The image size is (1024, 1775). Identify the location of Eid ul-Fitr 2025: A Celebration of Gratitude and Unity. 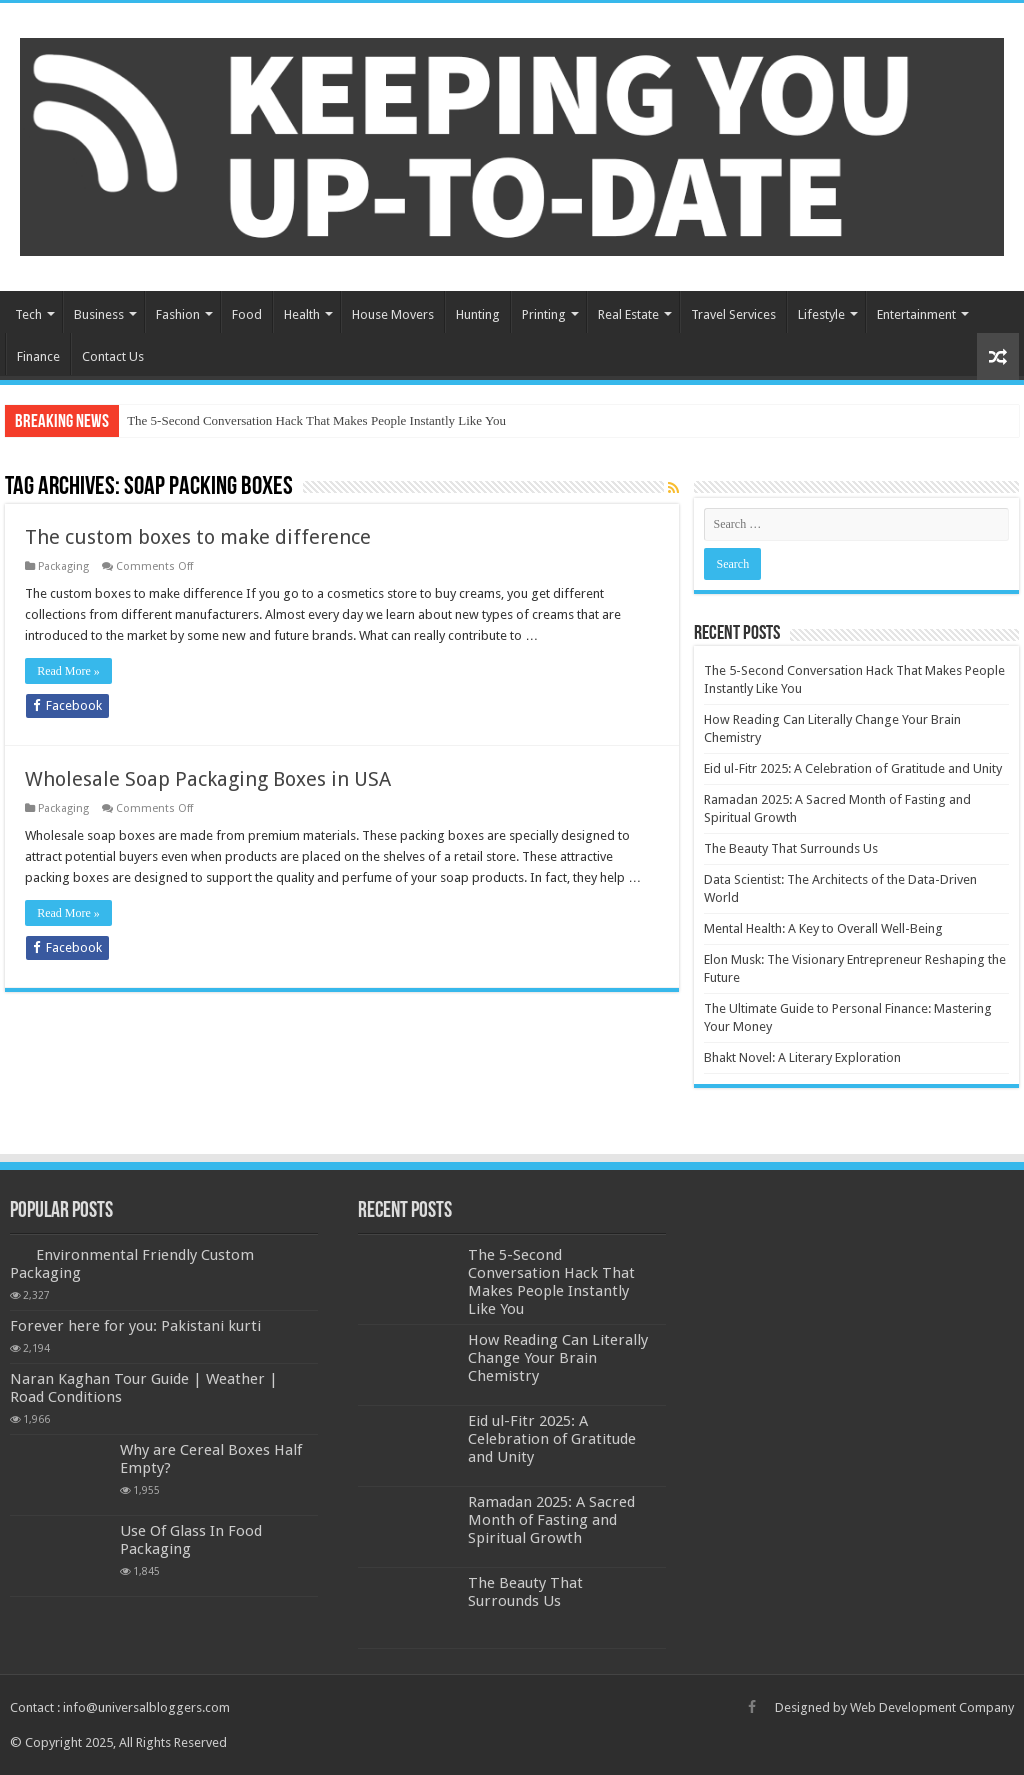
(853, 768).